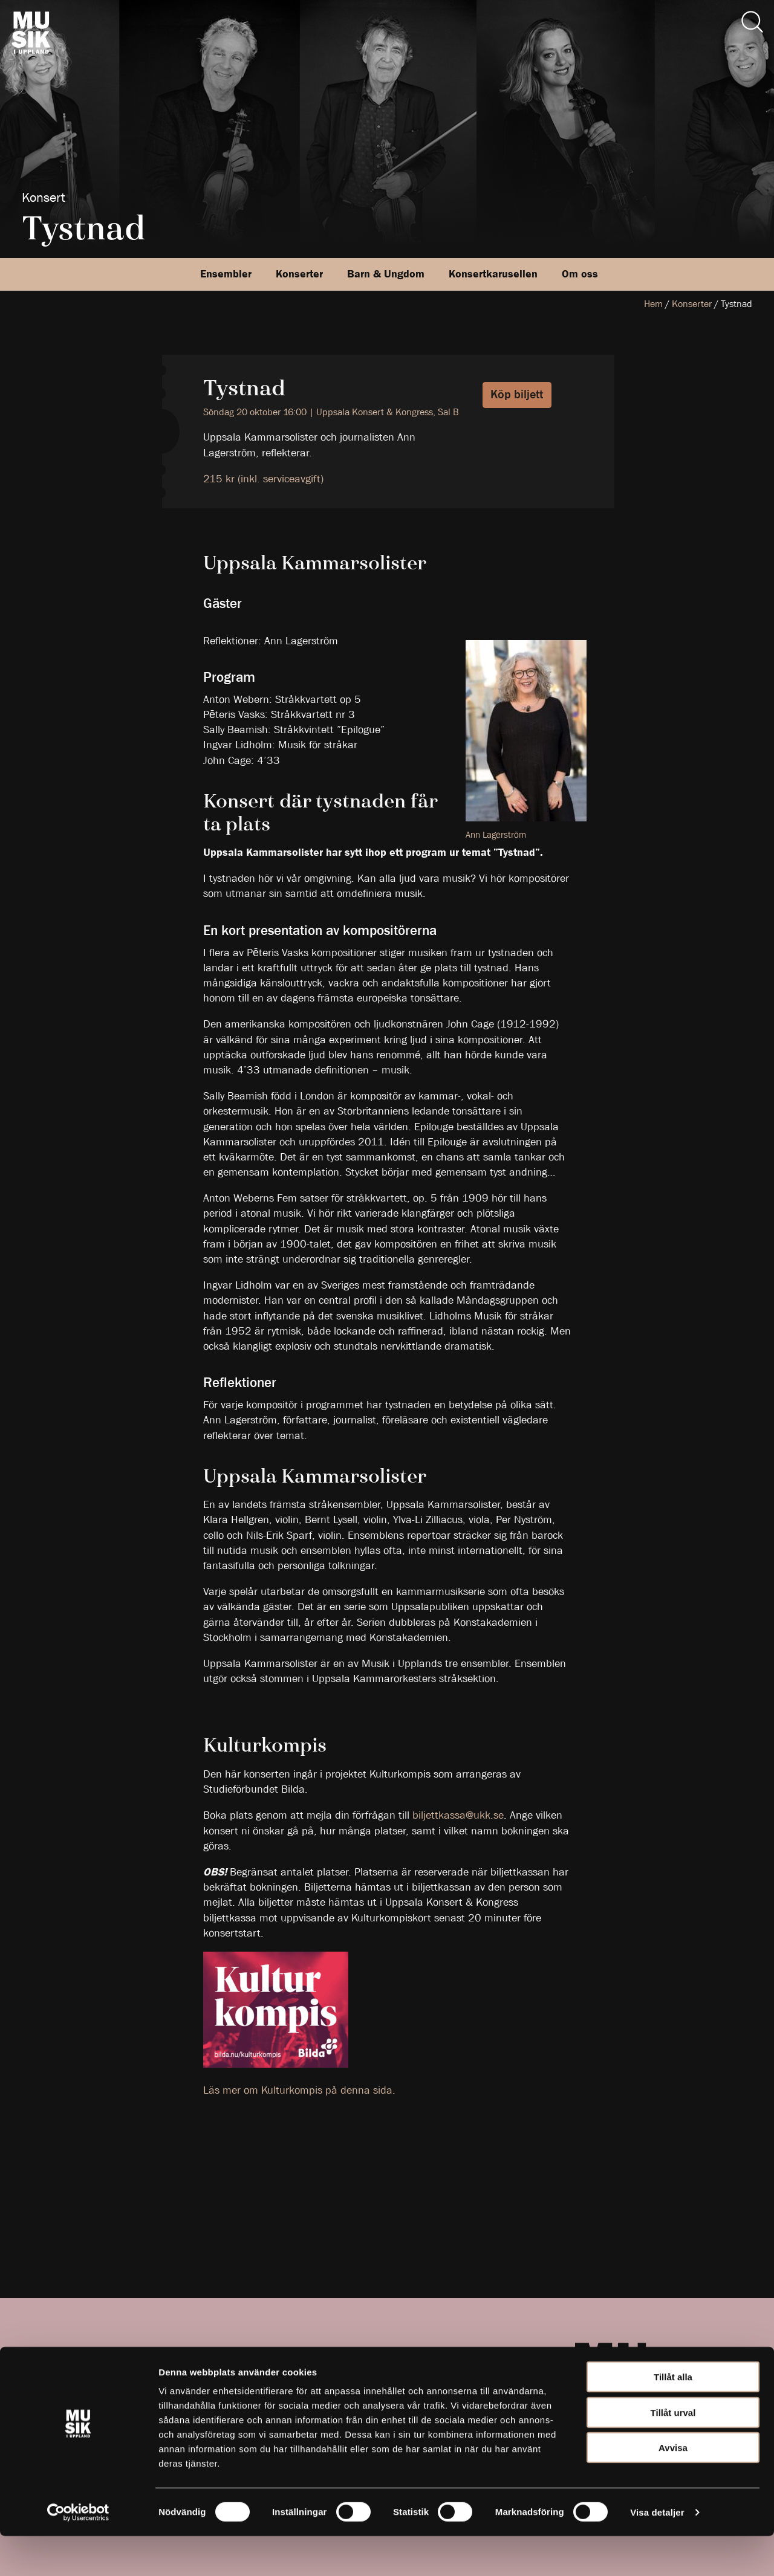 This screenshot has width=774, height=2576. Describe the element at coordinates (458, 1815) in the screenshot. I see `biljettkassa@ukk.se` at that location.